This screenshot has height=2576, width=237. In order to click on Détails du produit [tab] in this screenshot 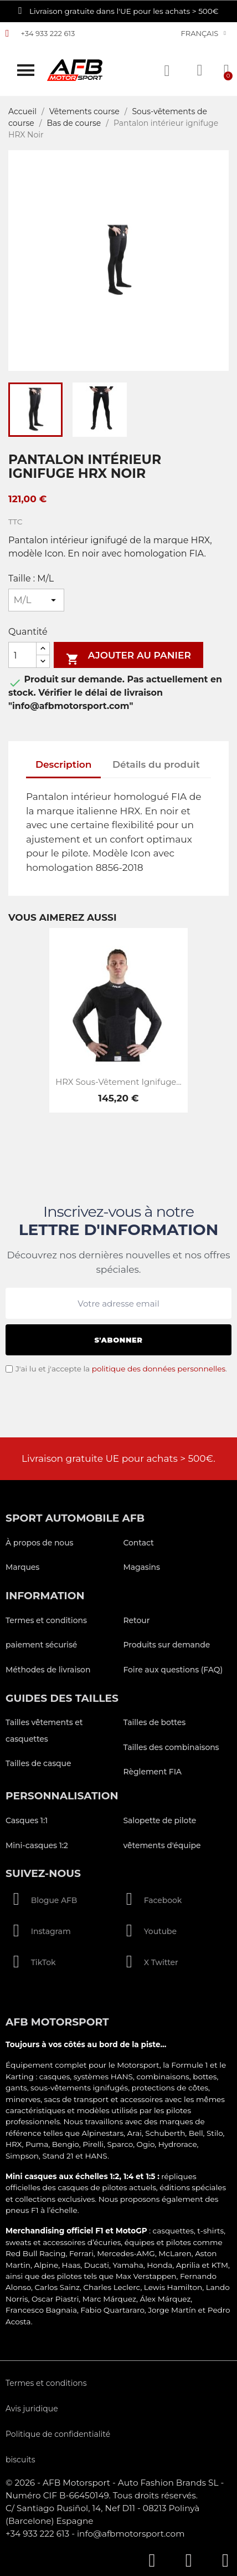, I will do `click(156, 764)`.